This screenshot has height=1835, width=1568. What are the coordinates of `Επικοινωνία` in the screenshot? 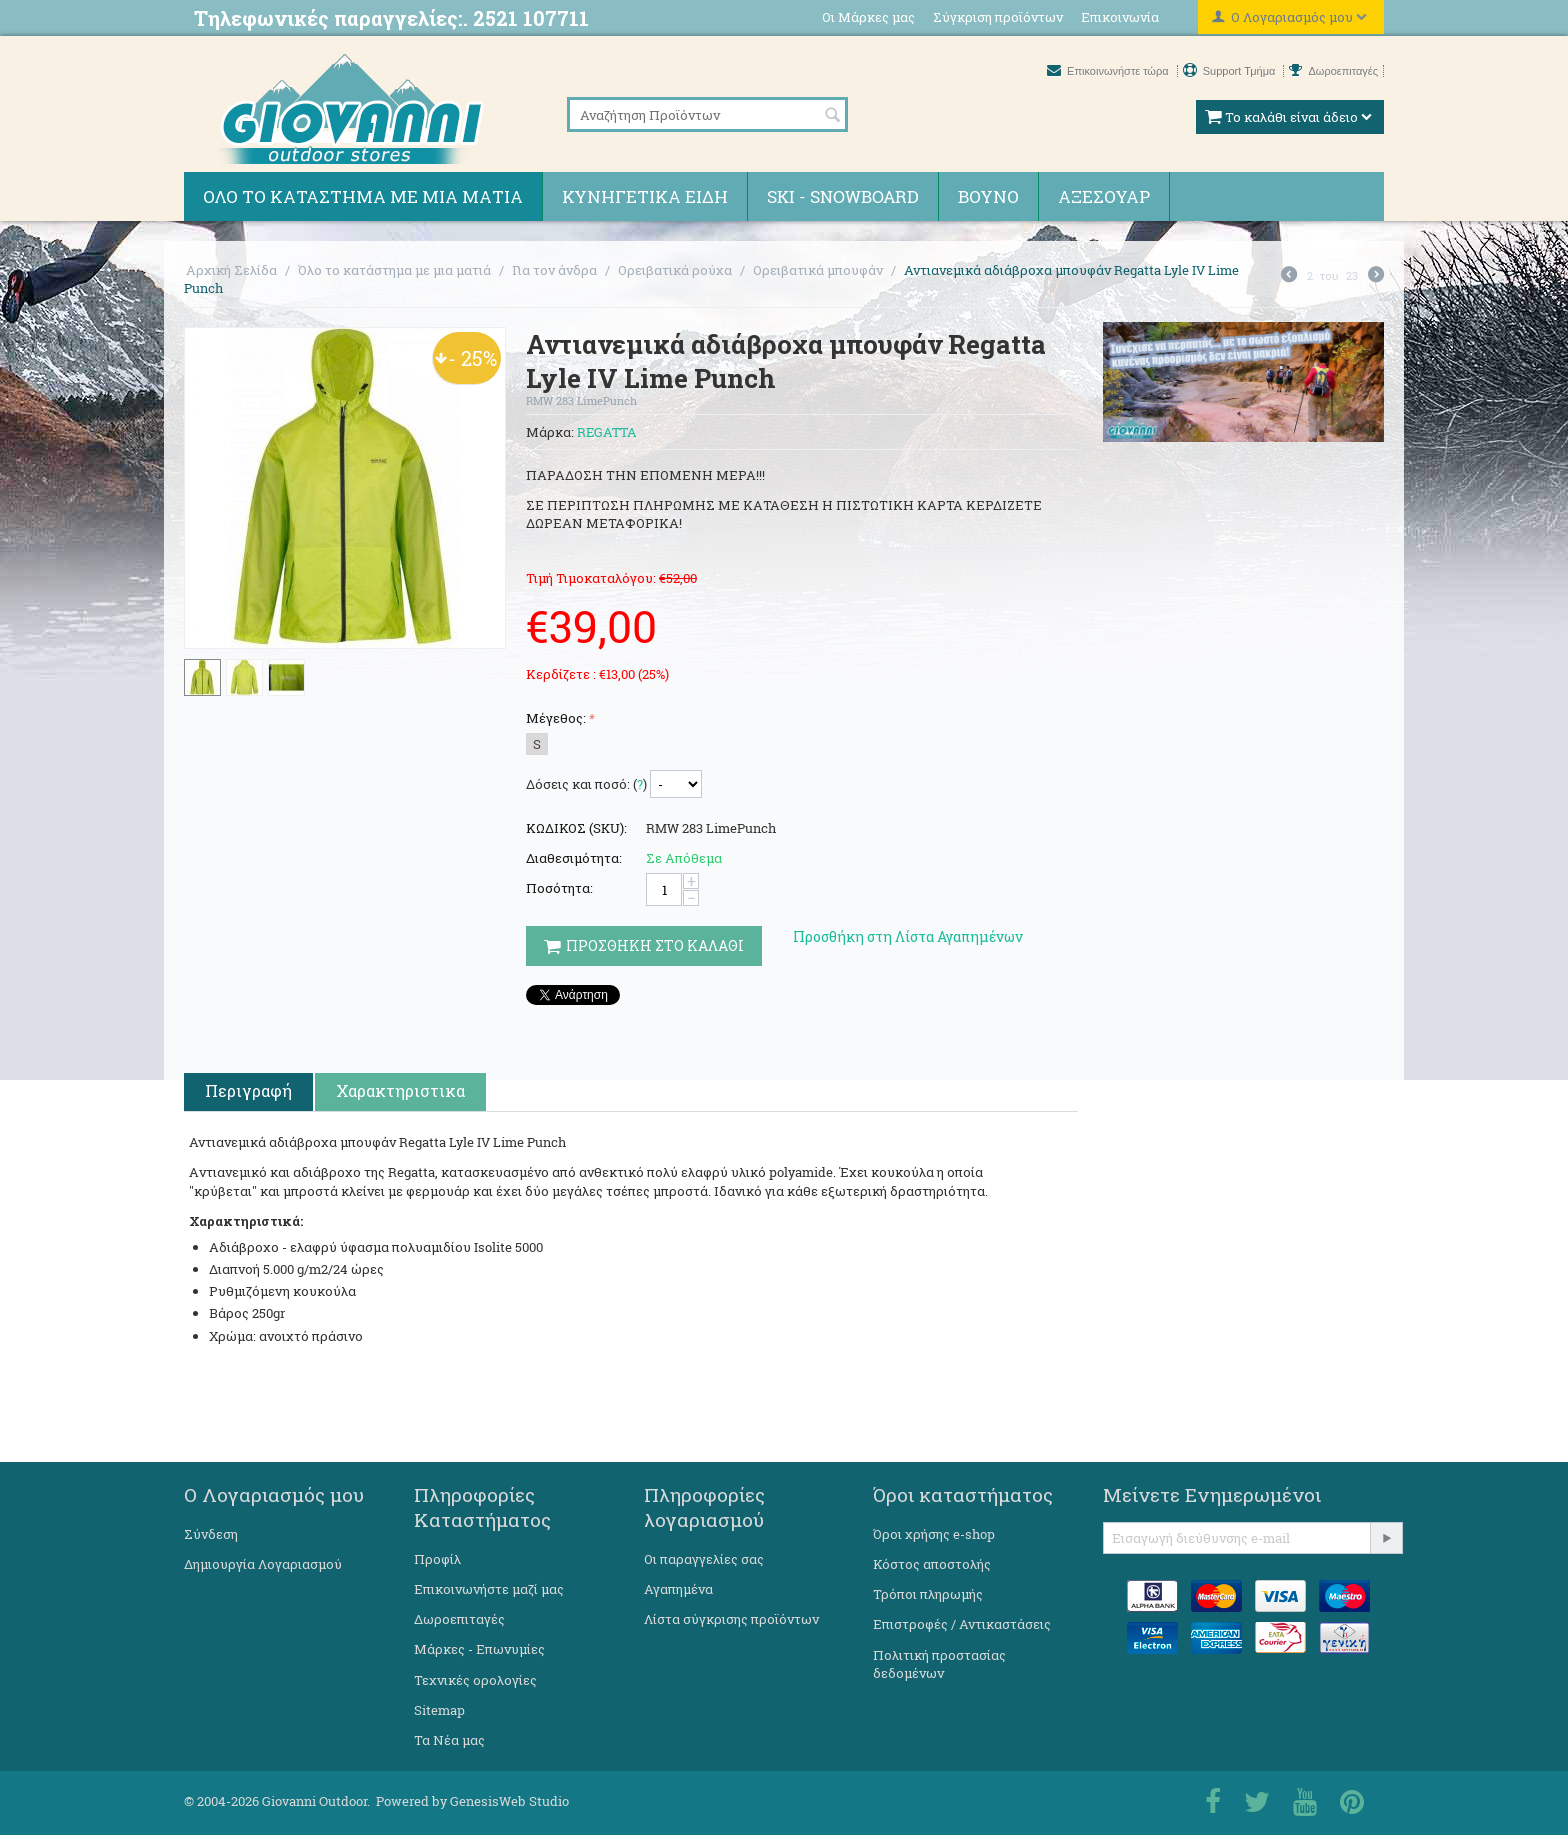 It's located at (1120, 17).